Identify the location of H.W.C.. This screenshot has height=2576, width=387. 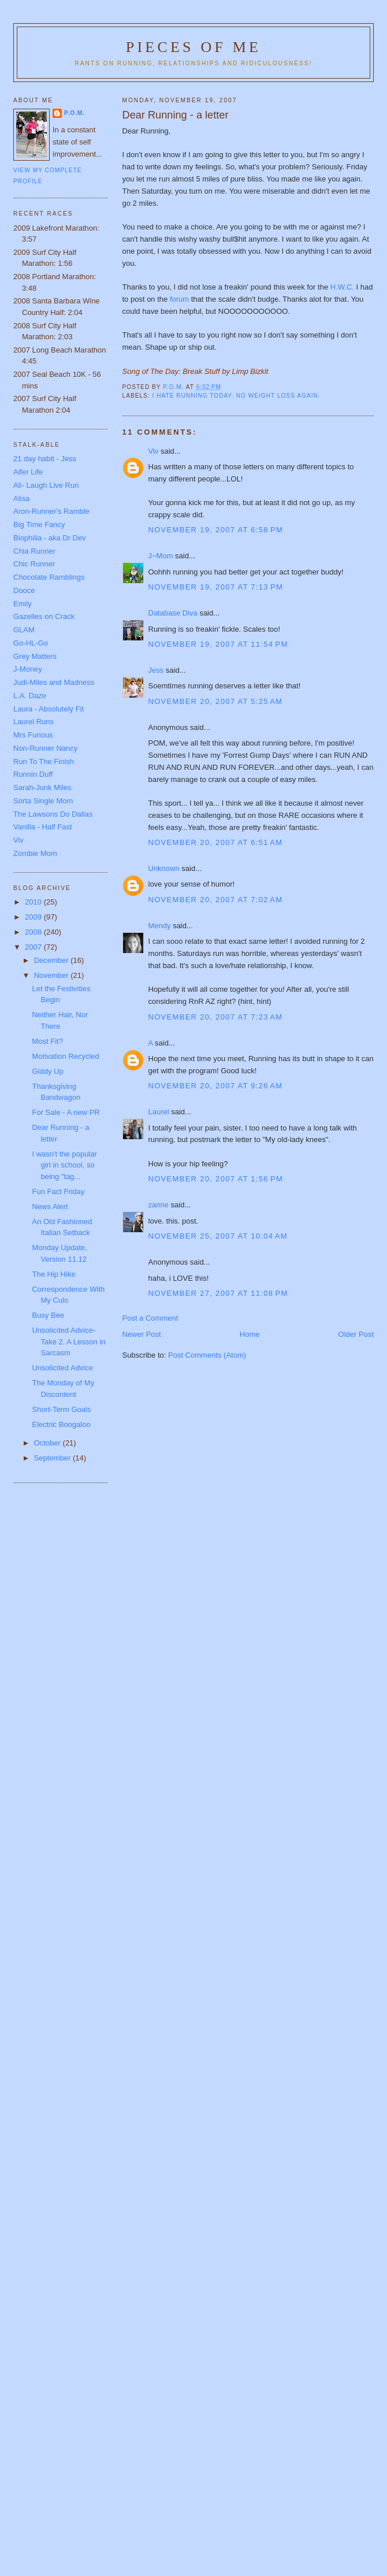
(342, 287).